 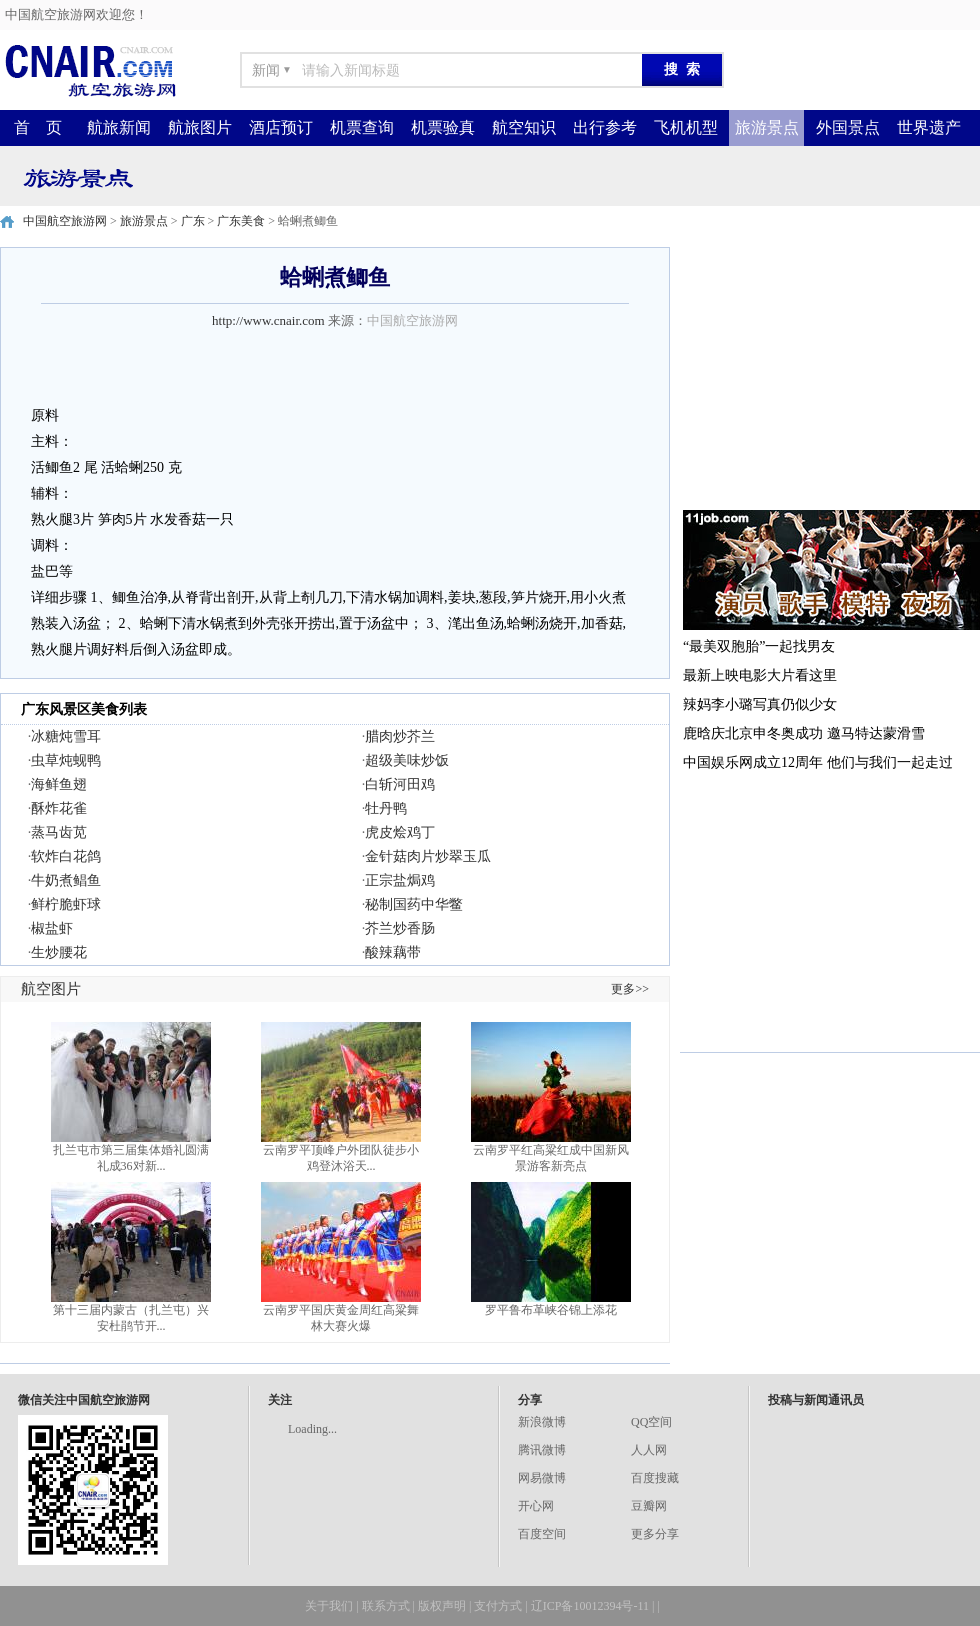 I want to click on 世界遗产, so click(x=929, y=127).